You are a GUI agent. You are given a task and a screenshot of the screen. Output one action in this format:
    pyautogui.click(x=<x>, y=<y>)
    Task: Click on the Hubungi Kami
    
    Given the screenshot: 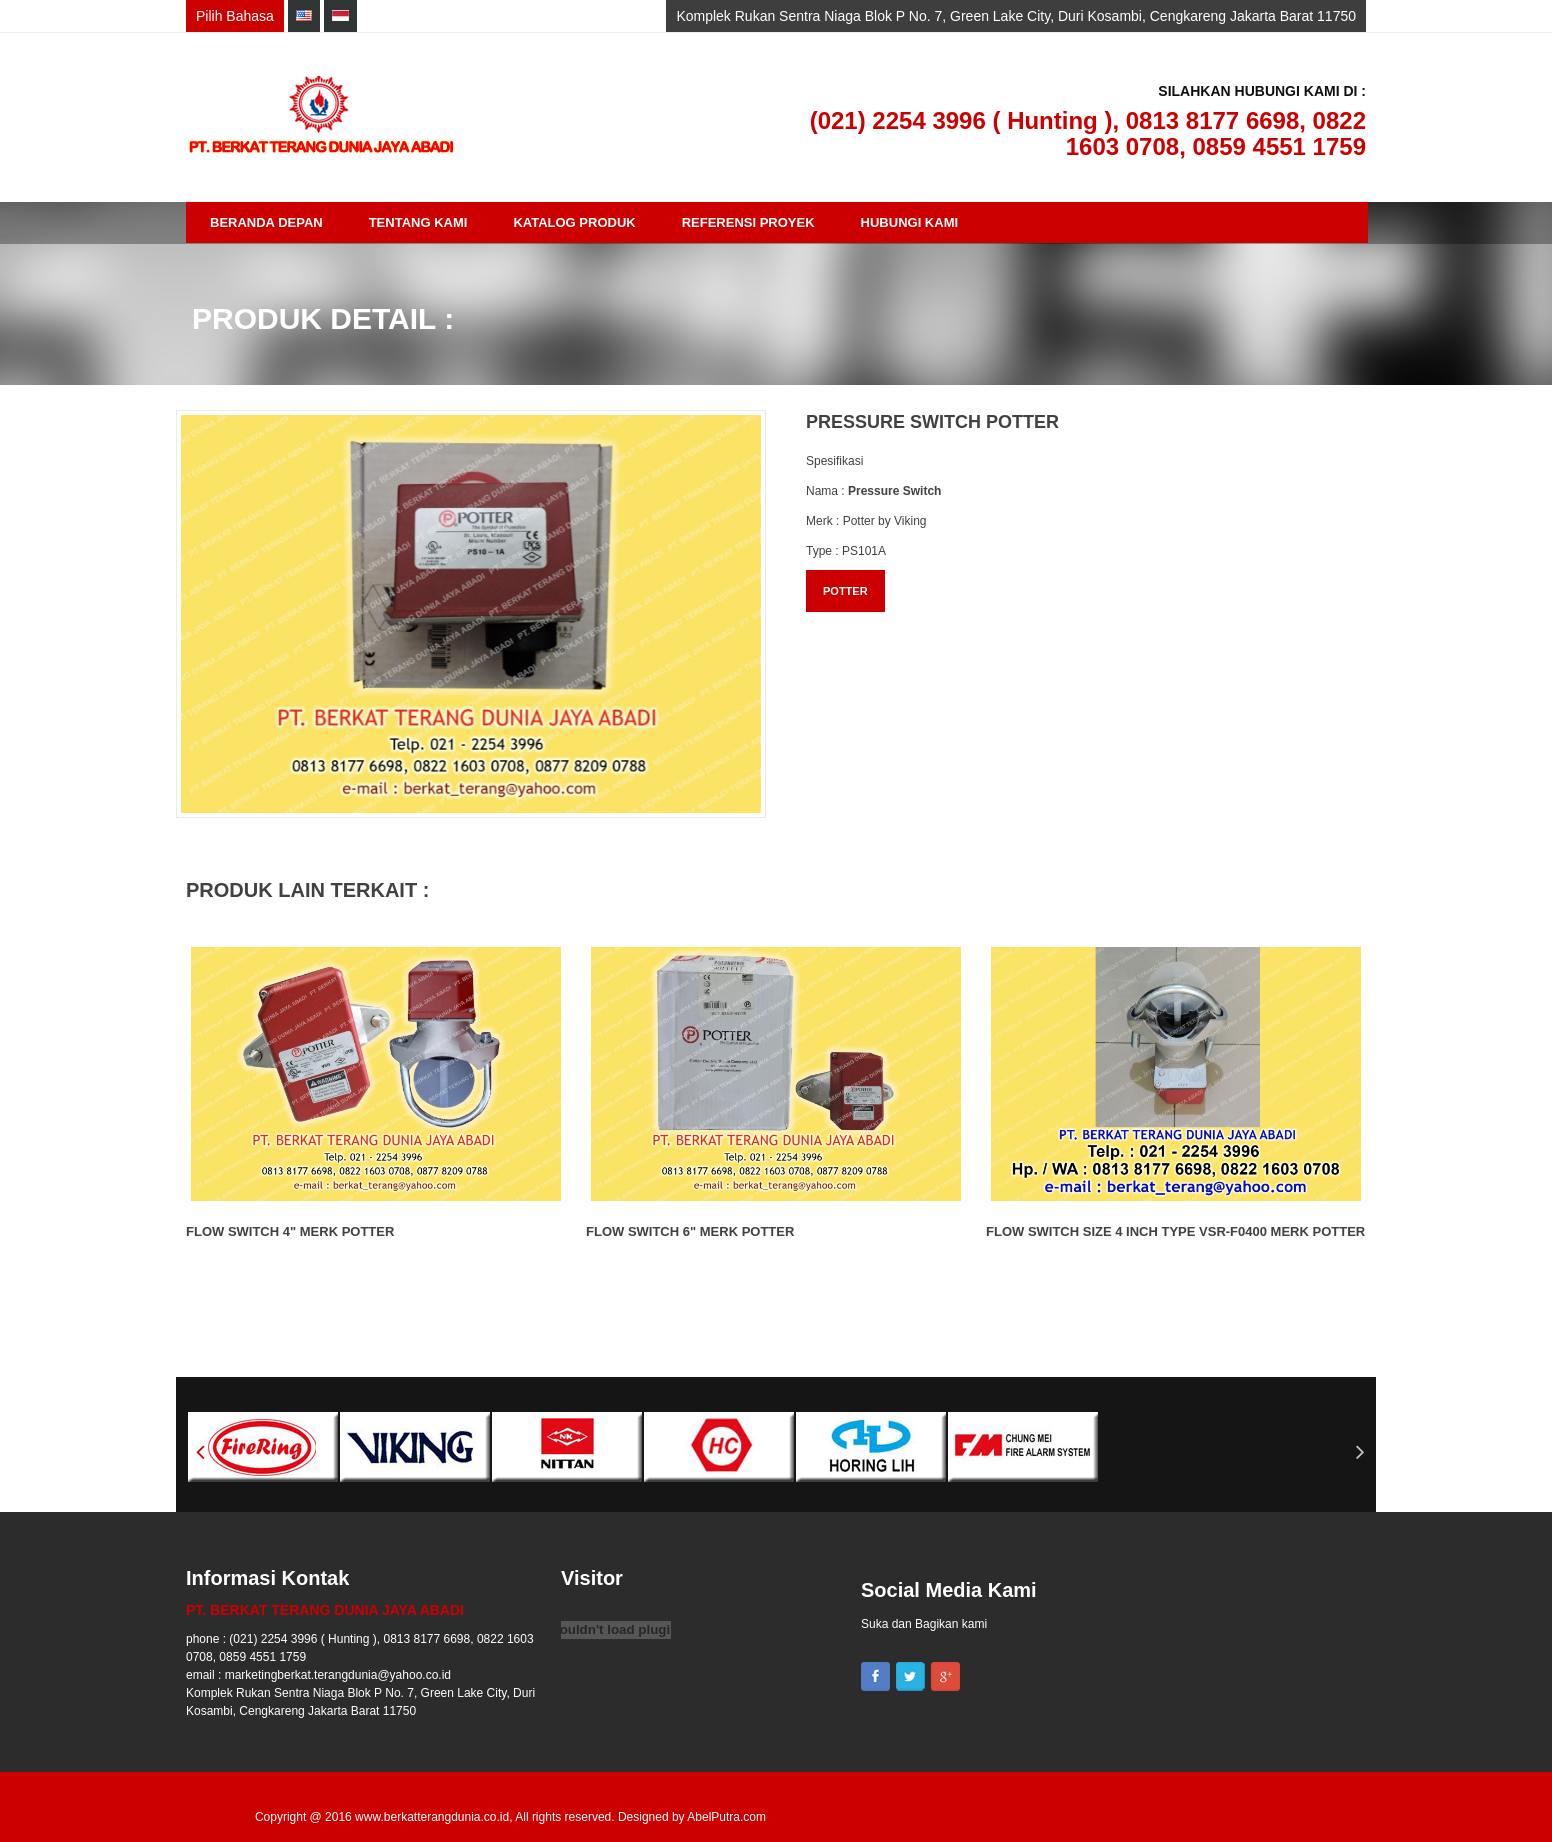 What is the action you would take?
    pyautogui.click(x=910, y=222)
    